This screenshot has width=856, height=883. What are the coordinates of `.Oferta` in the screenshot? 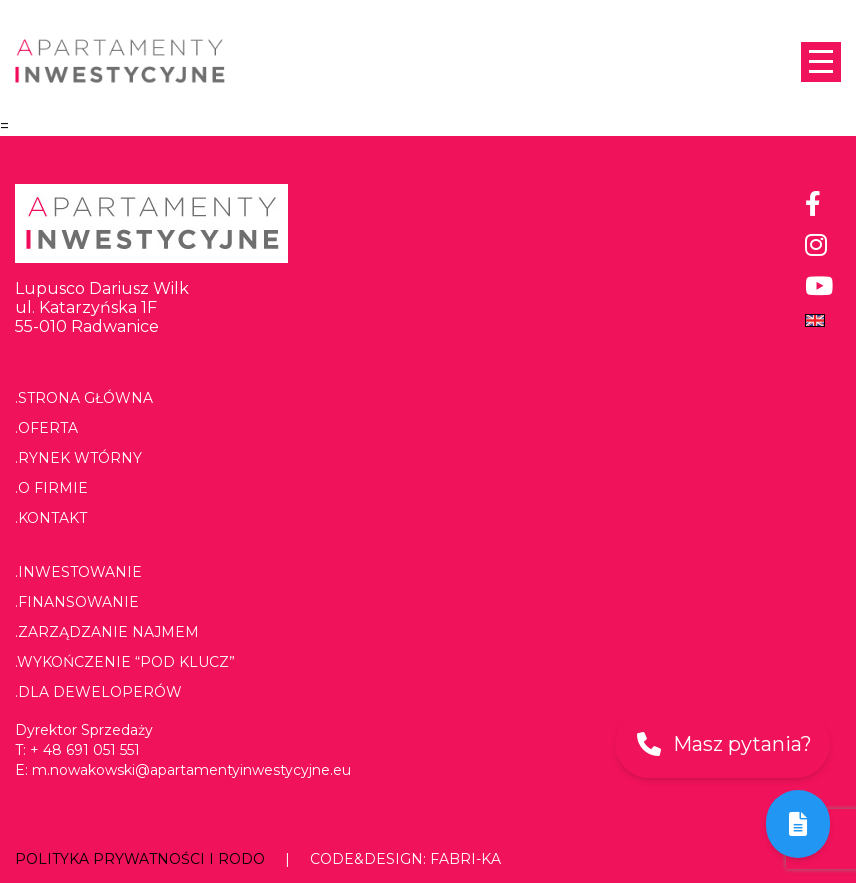 It's located at (46, 428).